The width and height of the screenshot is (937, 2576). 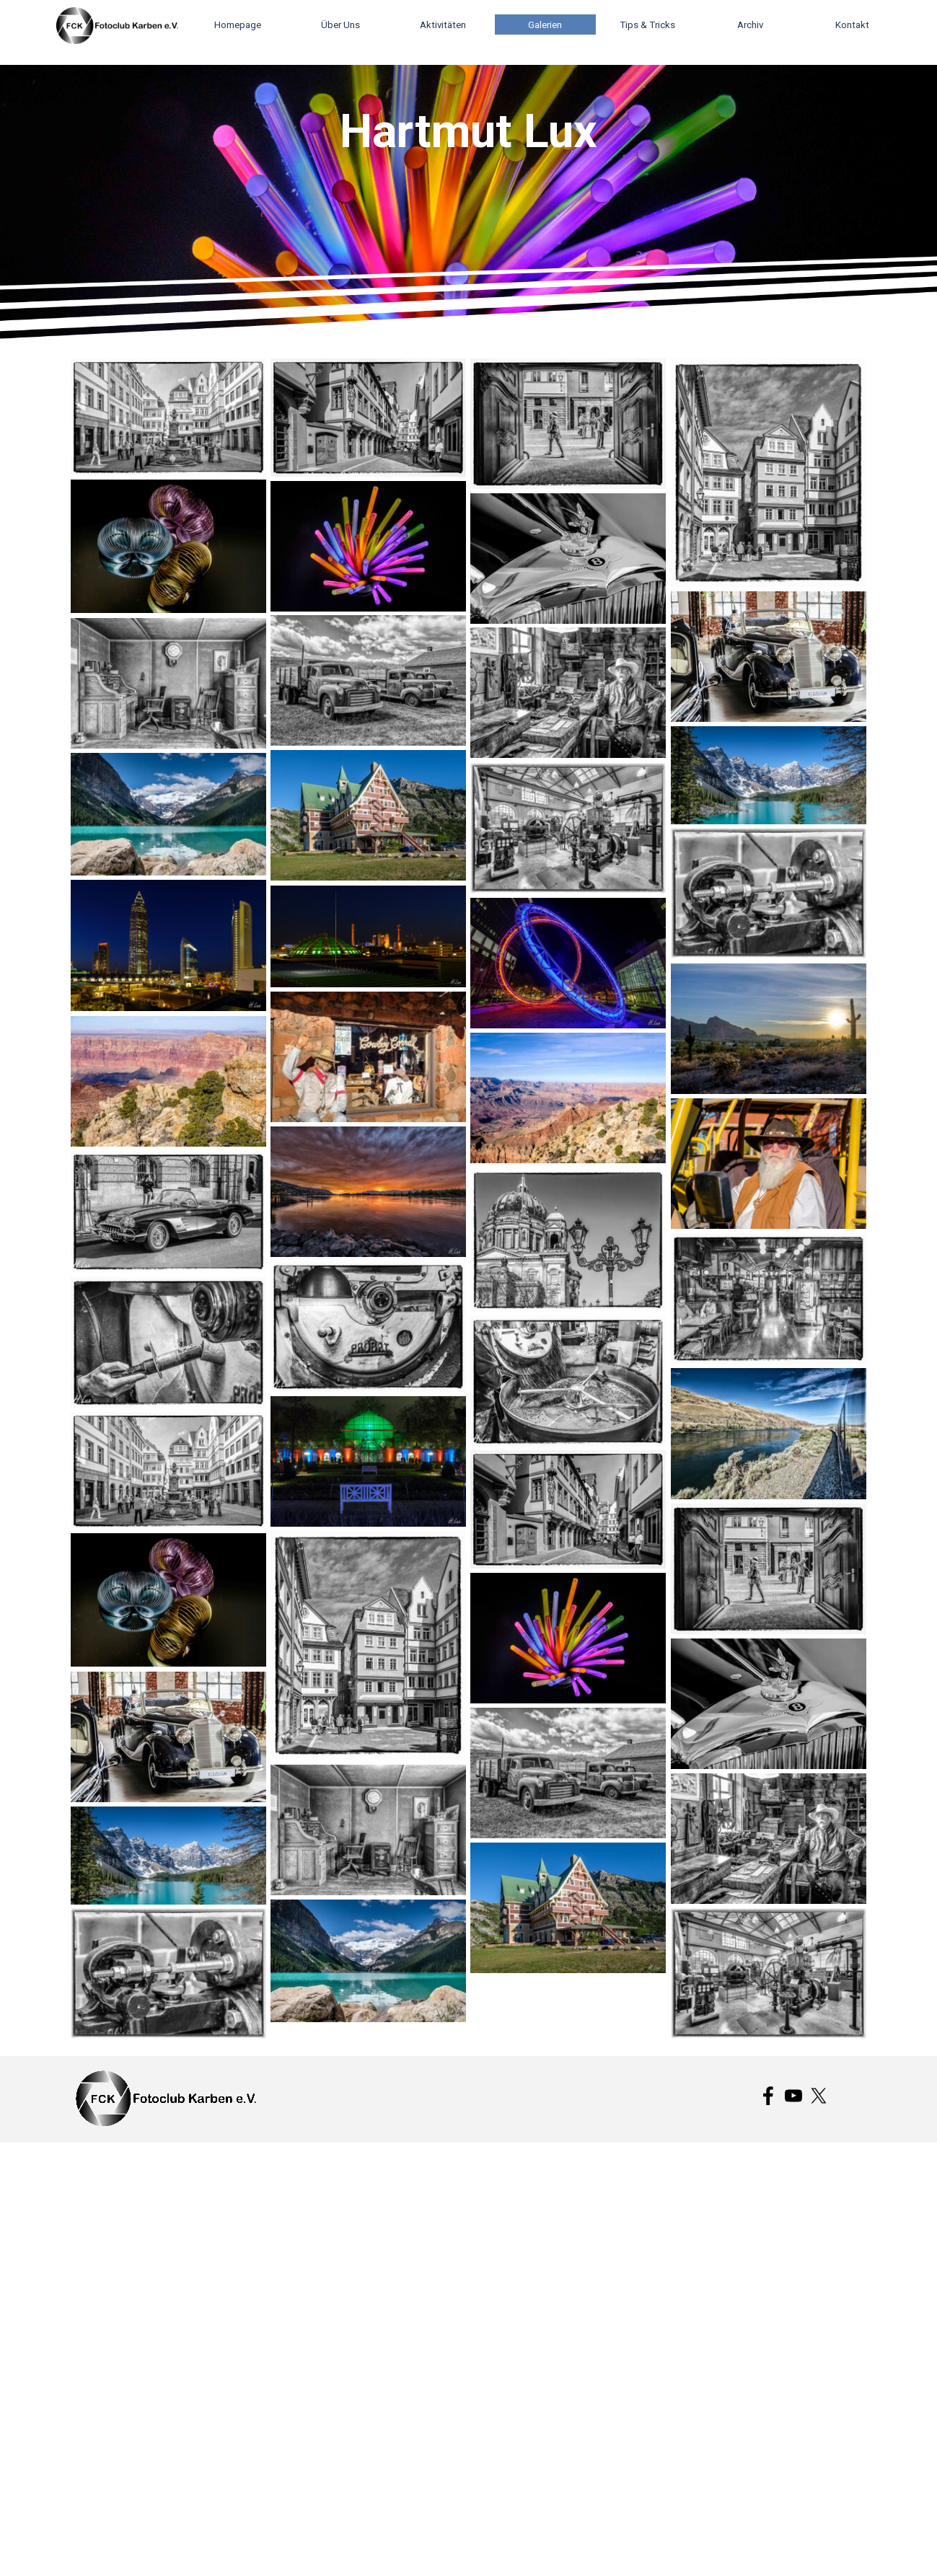 I want to click on [youtube], so click(x=793, y=2096).